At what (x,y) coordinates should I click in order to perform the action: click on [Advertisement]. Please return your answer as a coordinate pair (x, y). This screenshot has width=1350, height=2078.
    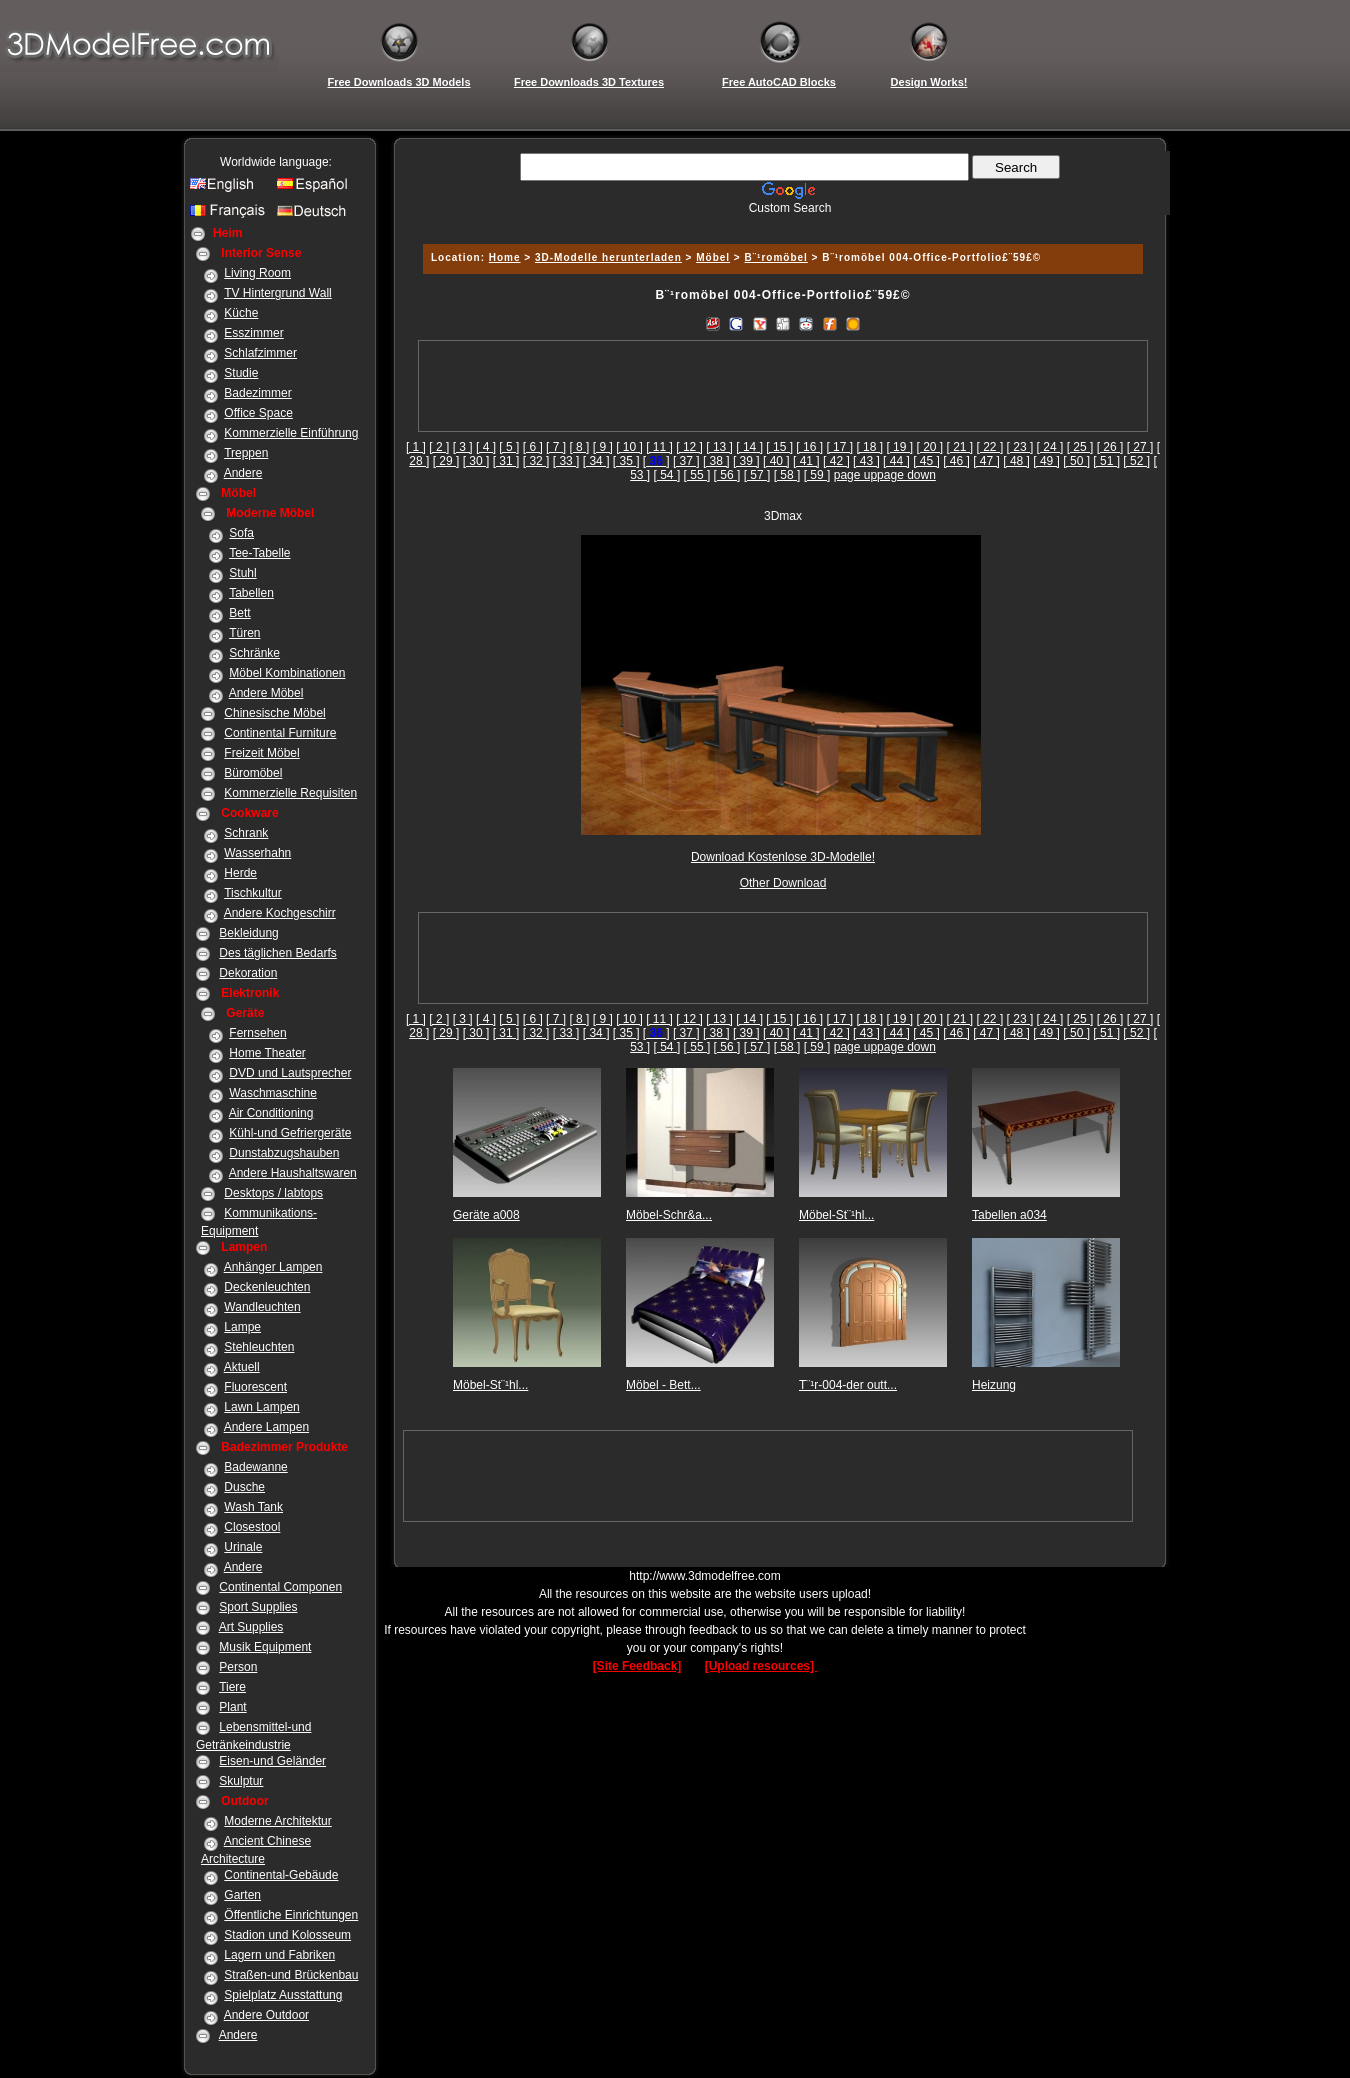
    Looking at the image, I should click on (780, 222).